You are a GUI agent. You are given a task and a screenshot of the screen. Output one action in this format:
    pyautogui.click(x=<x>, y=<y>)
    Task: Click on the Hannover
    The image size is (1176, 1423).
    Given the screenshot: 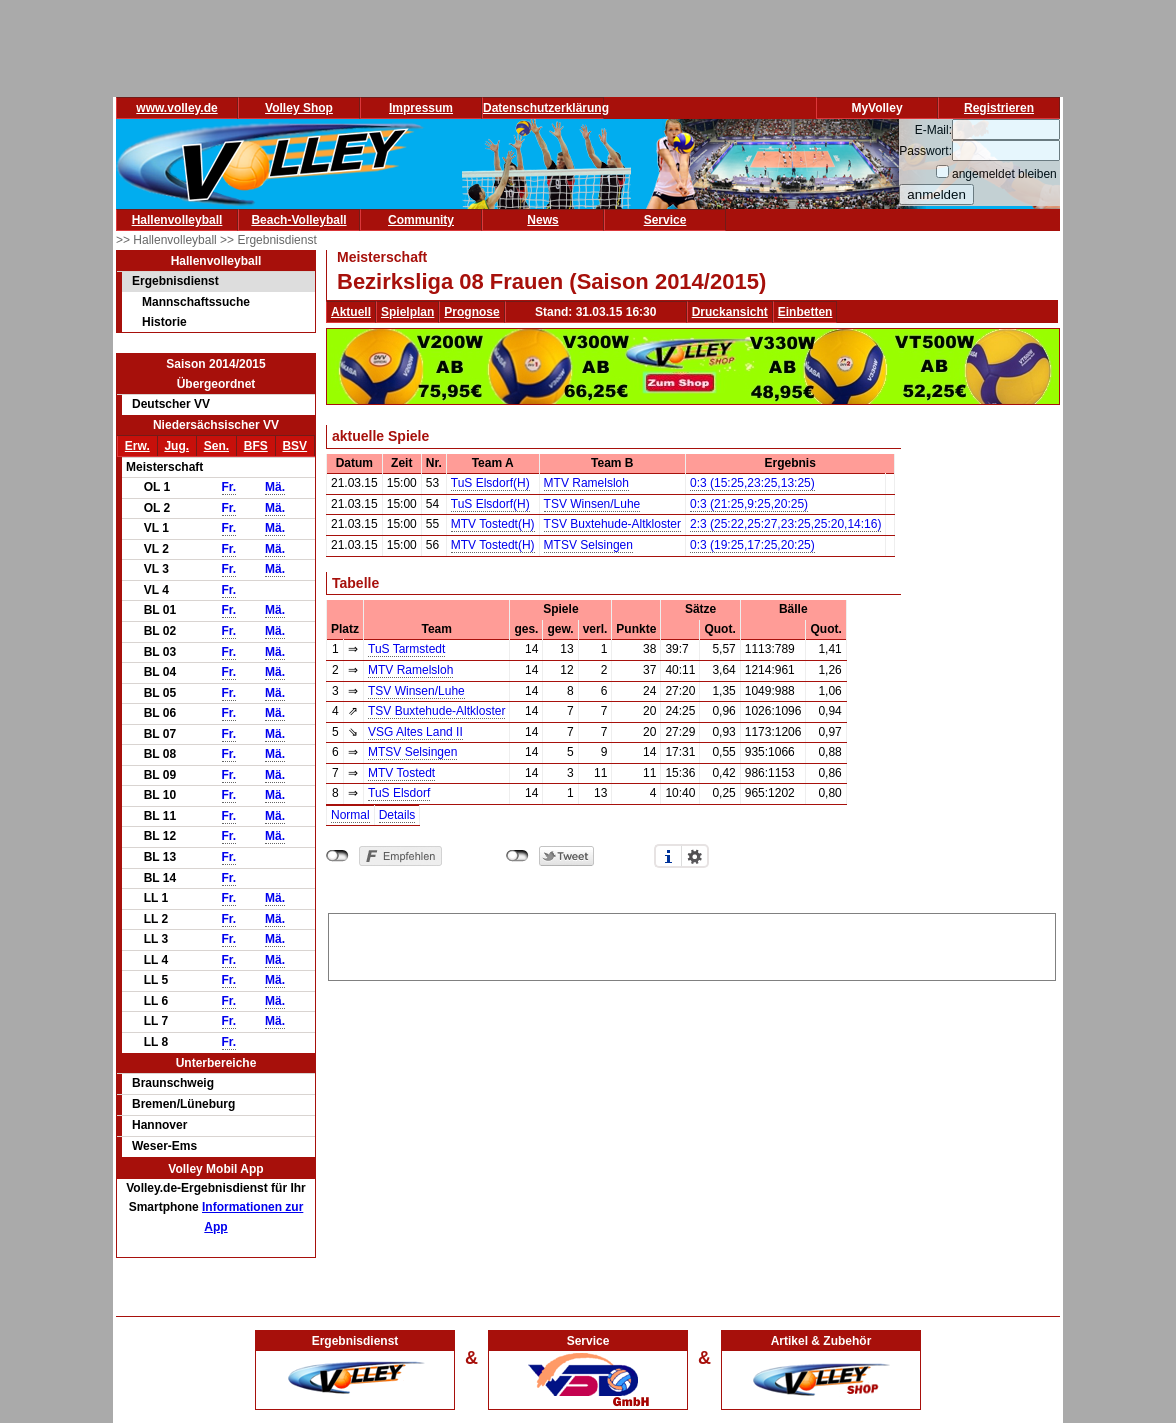 What is the action you would take?
    pyautogui.click(x=159, y=1125)
    